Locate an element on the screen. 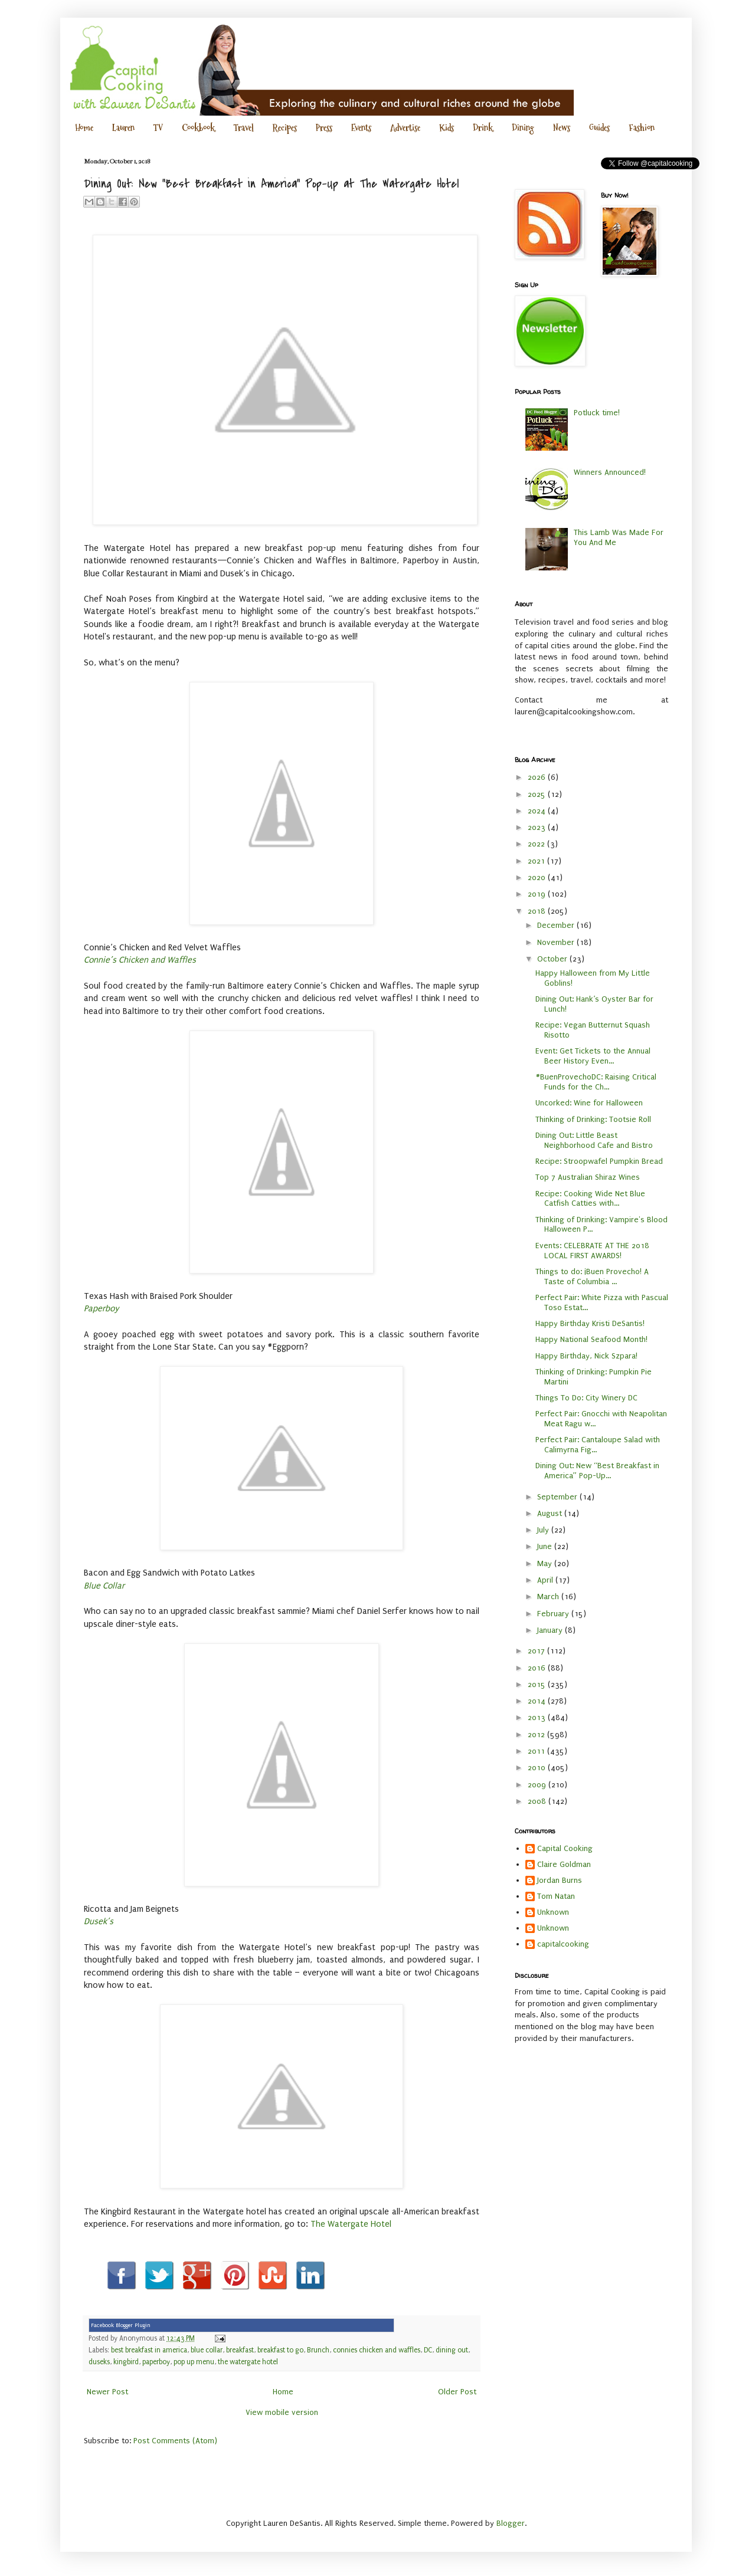  June is located at coordinates (545, 1546).